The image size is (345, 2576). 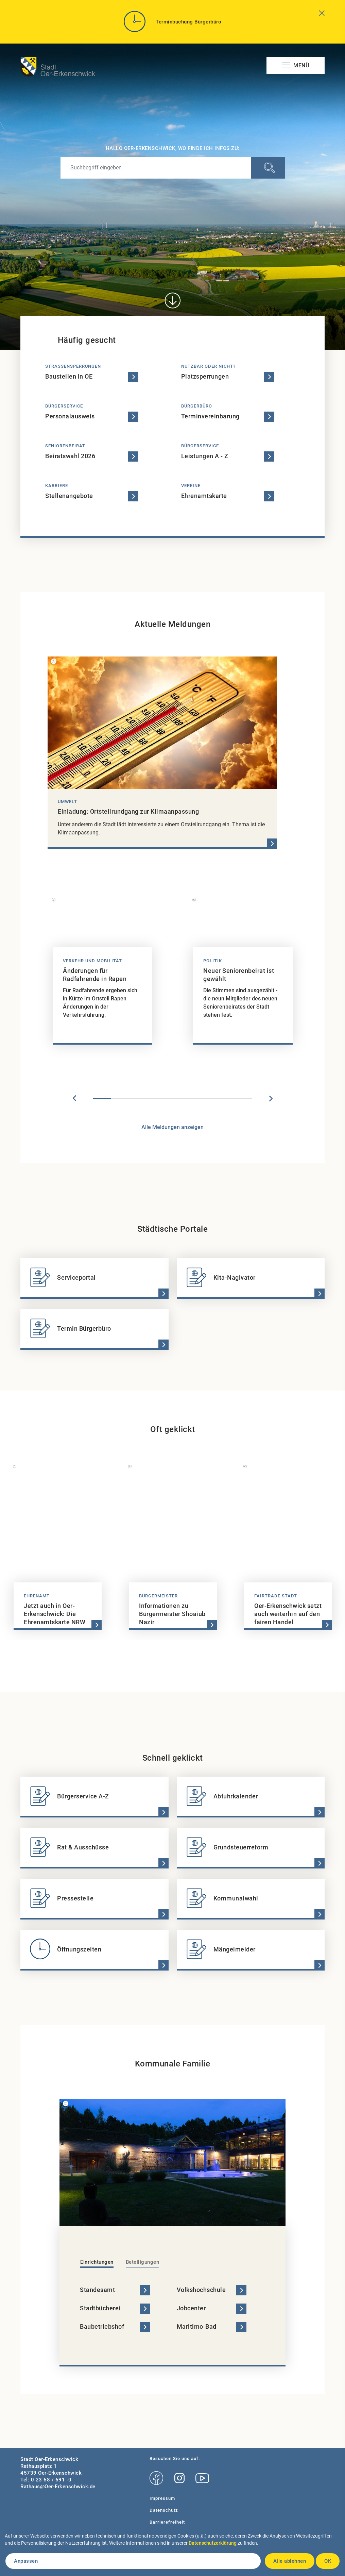 I want to click on Barrierefreiheit, so click(x=167, y=2522).